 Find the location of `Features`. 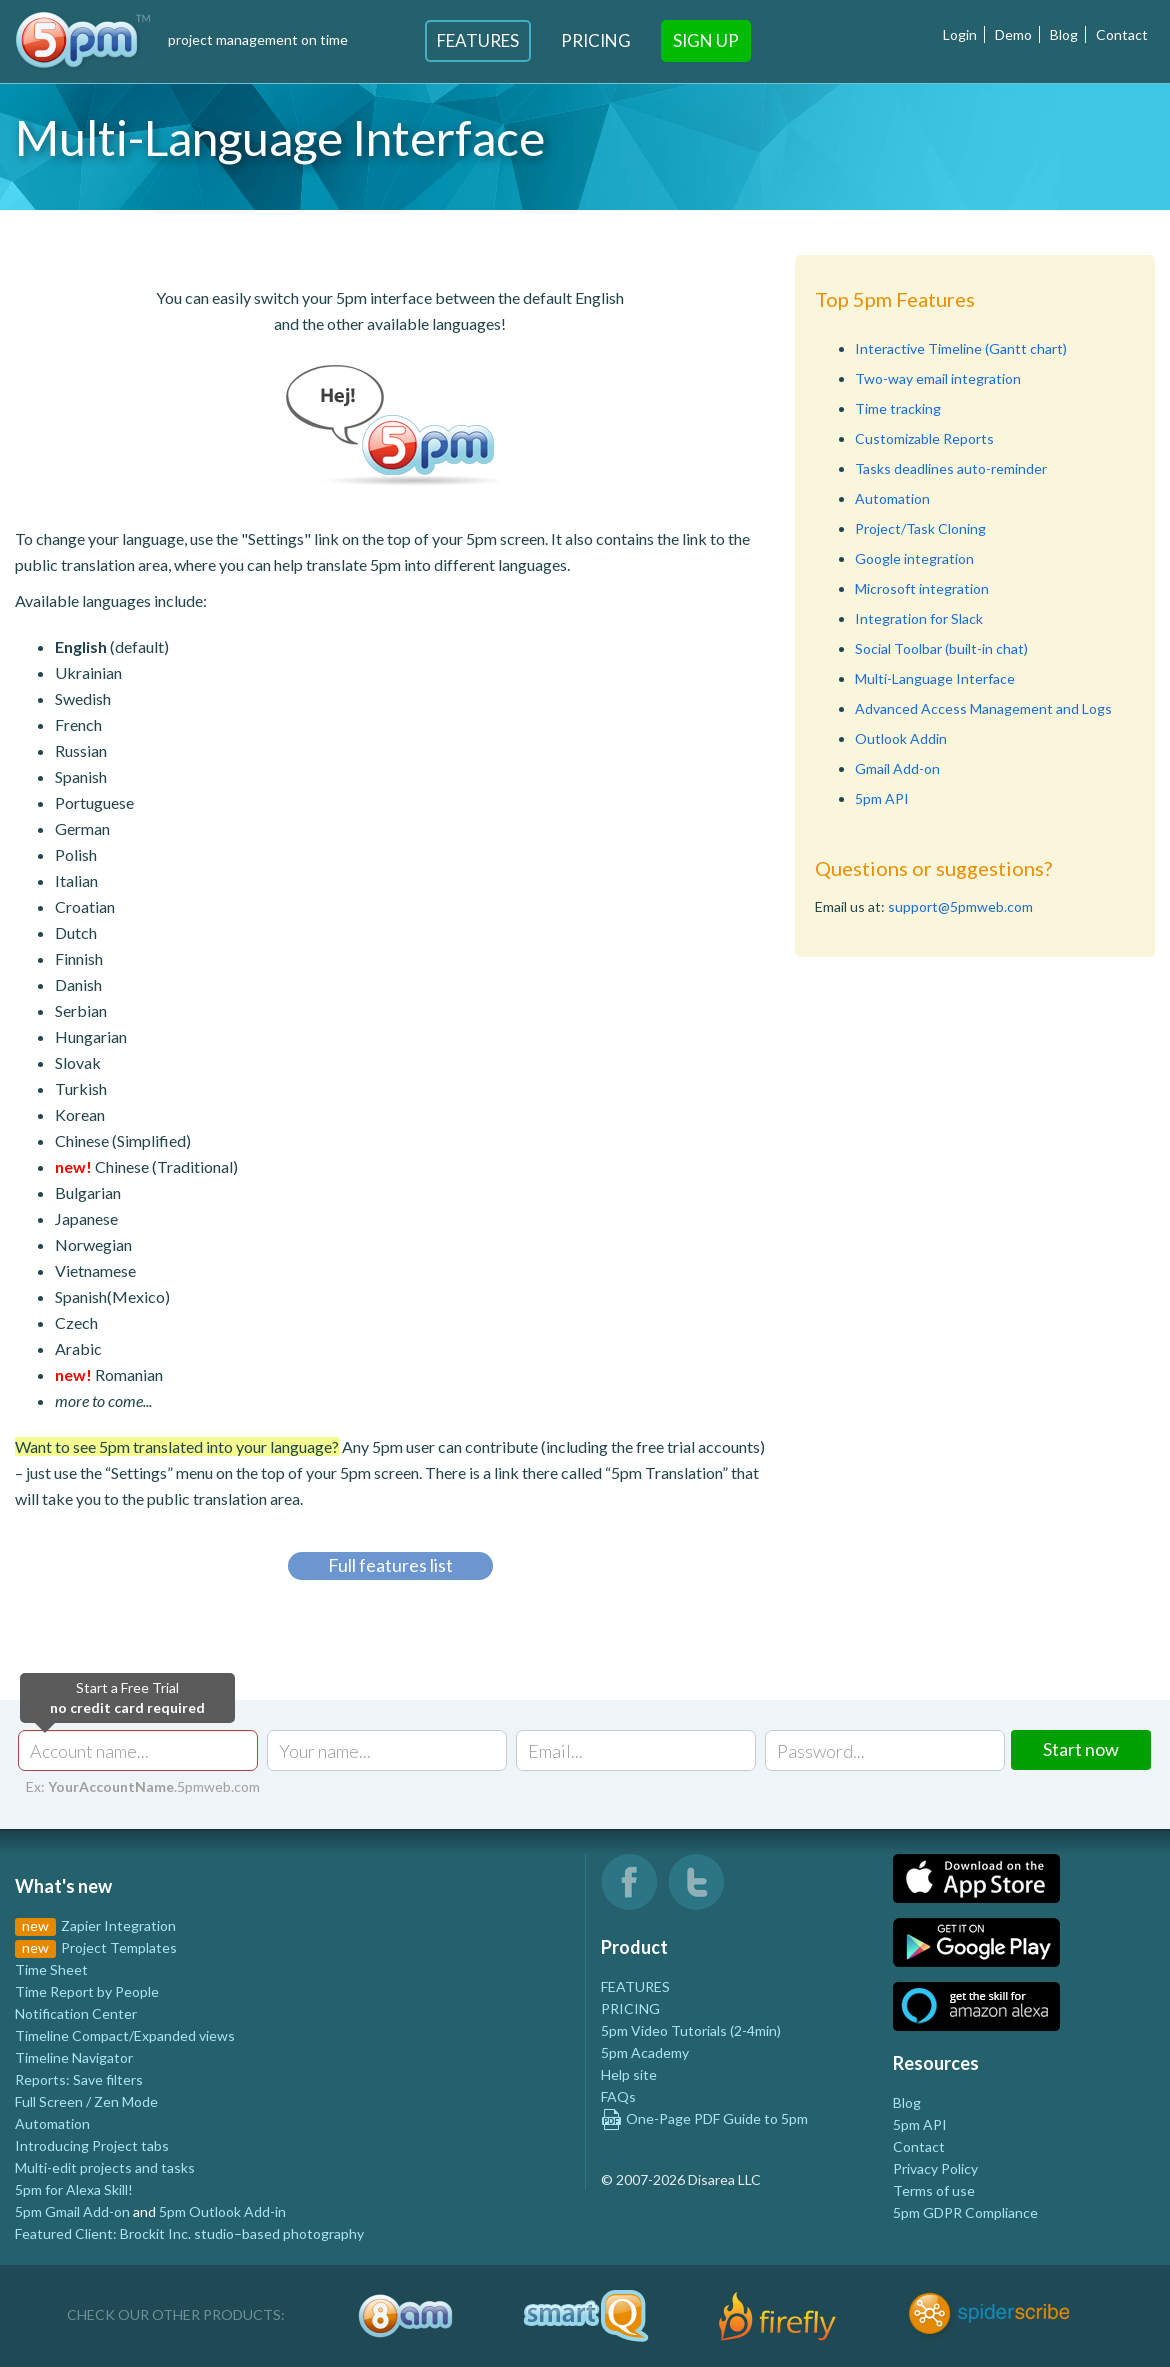

Features is located at coordinates (478, 40).